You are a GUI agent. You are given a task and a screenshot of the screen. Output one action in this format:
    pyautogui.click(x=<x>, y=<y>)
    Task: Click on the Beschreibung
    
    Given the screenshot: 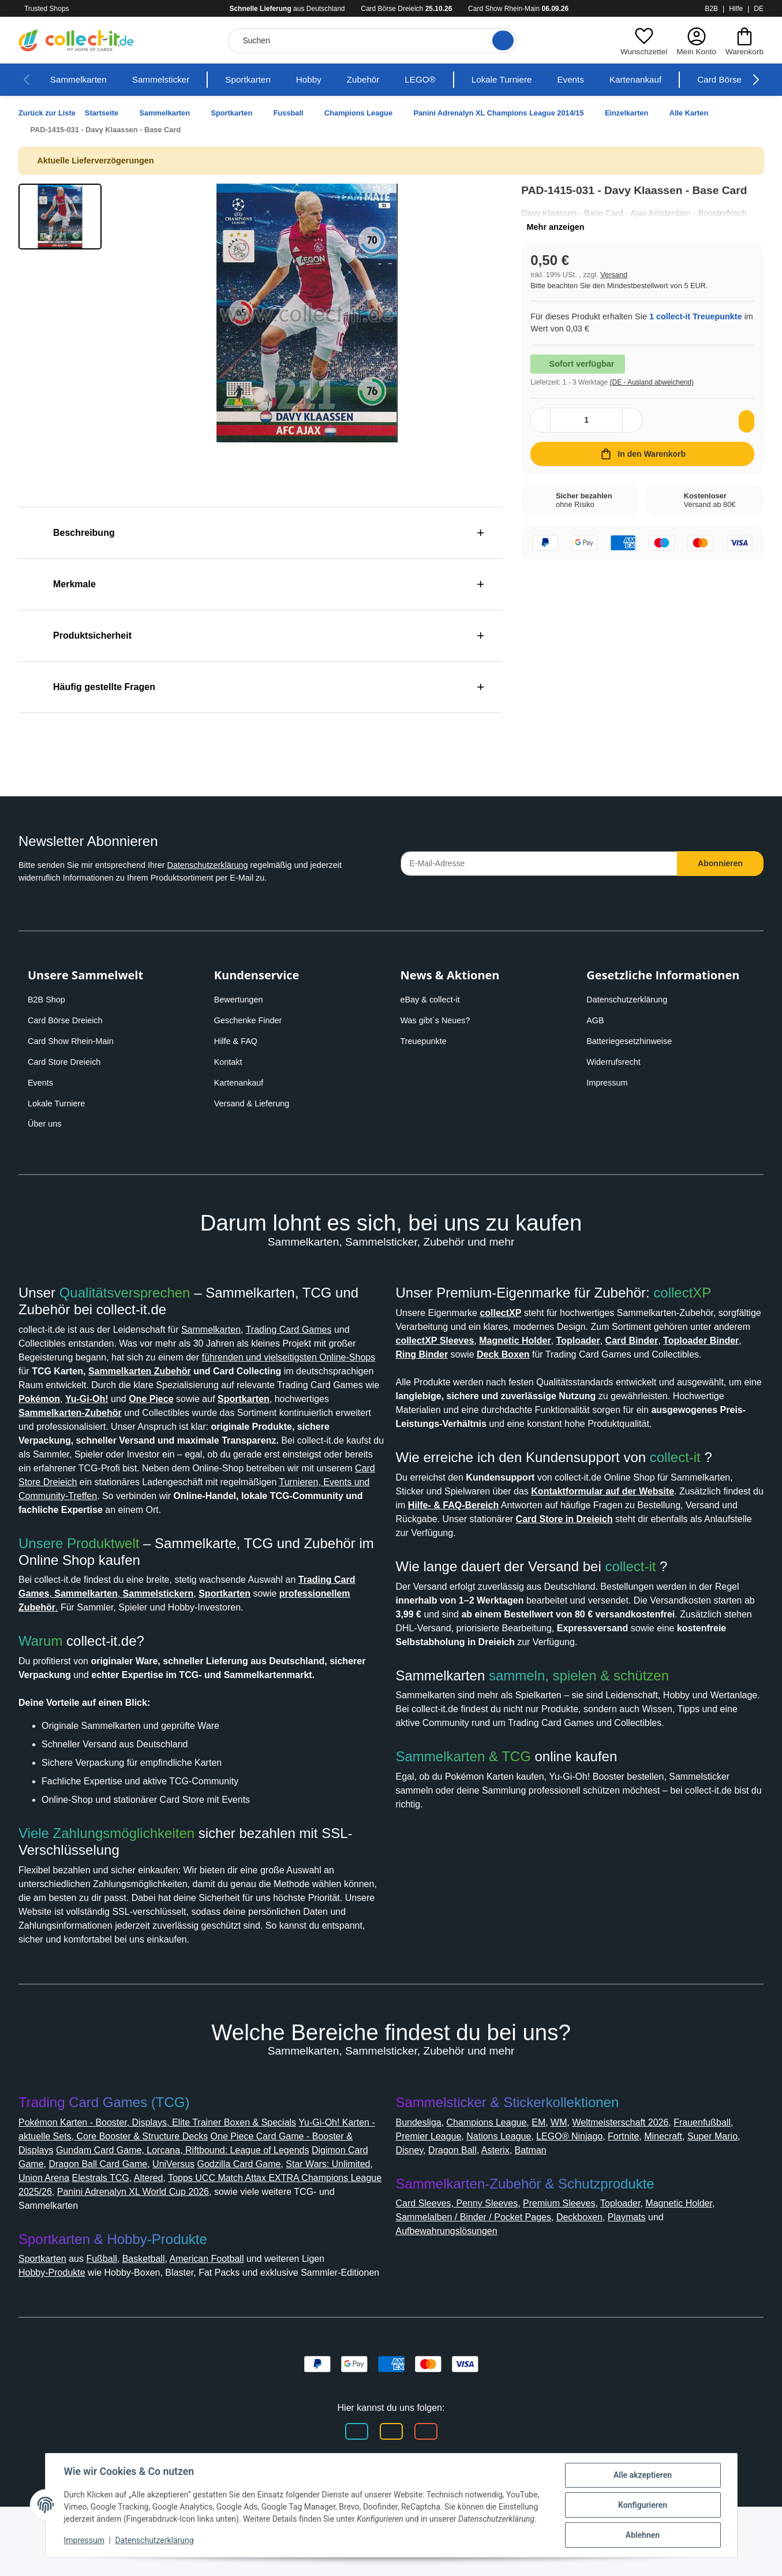 What is the action you would take?
    pyautogui.click(x=78, y=532)
    